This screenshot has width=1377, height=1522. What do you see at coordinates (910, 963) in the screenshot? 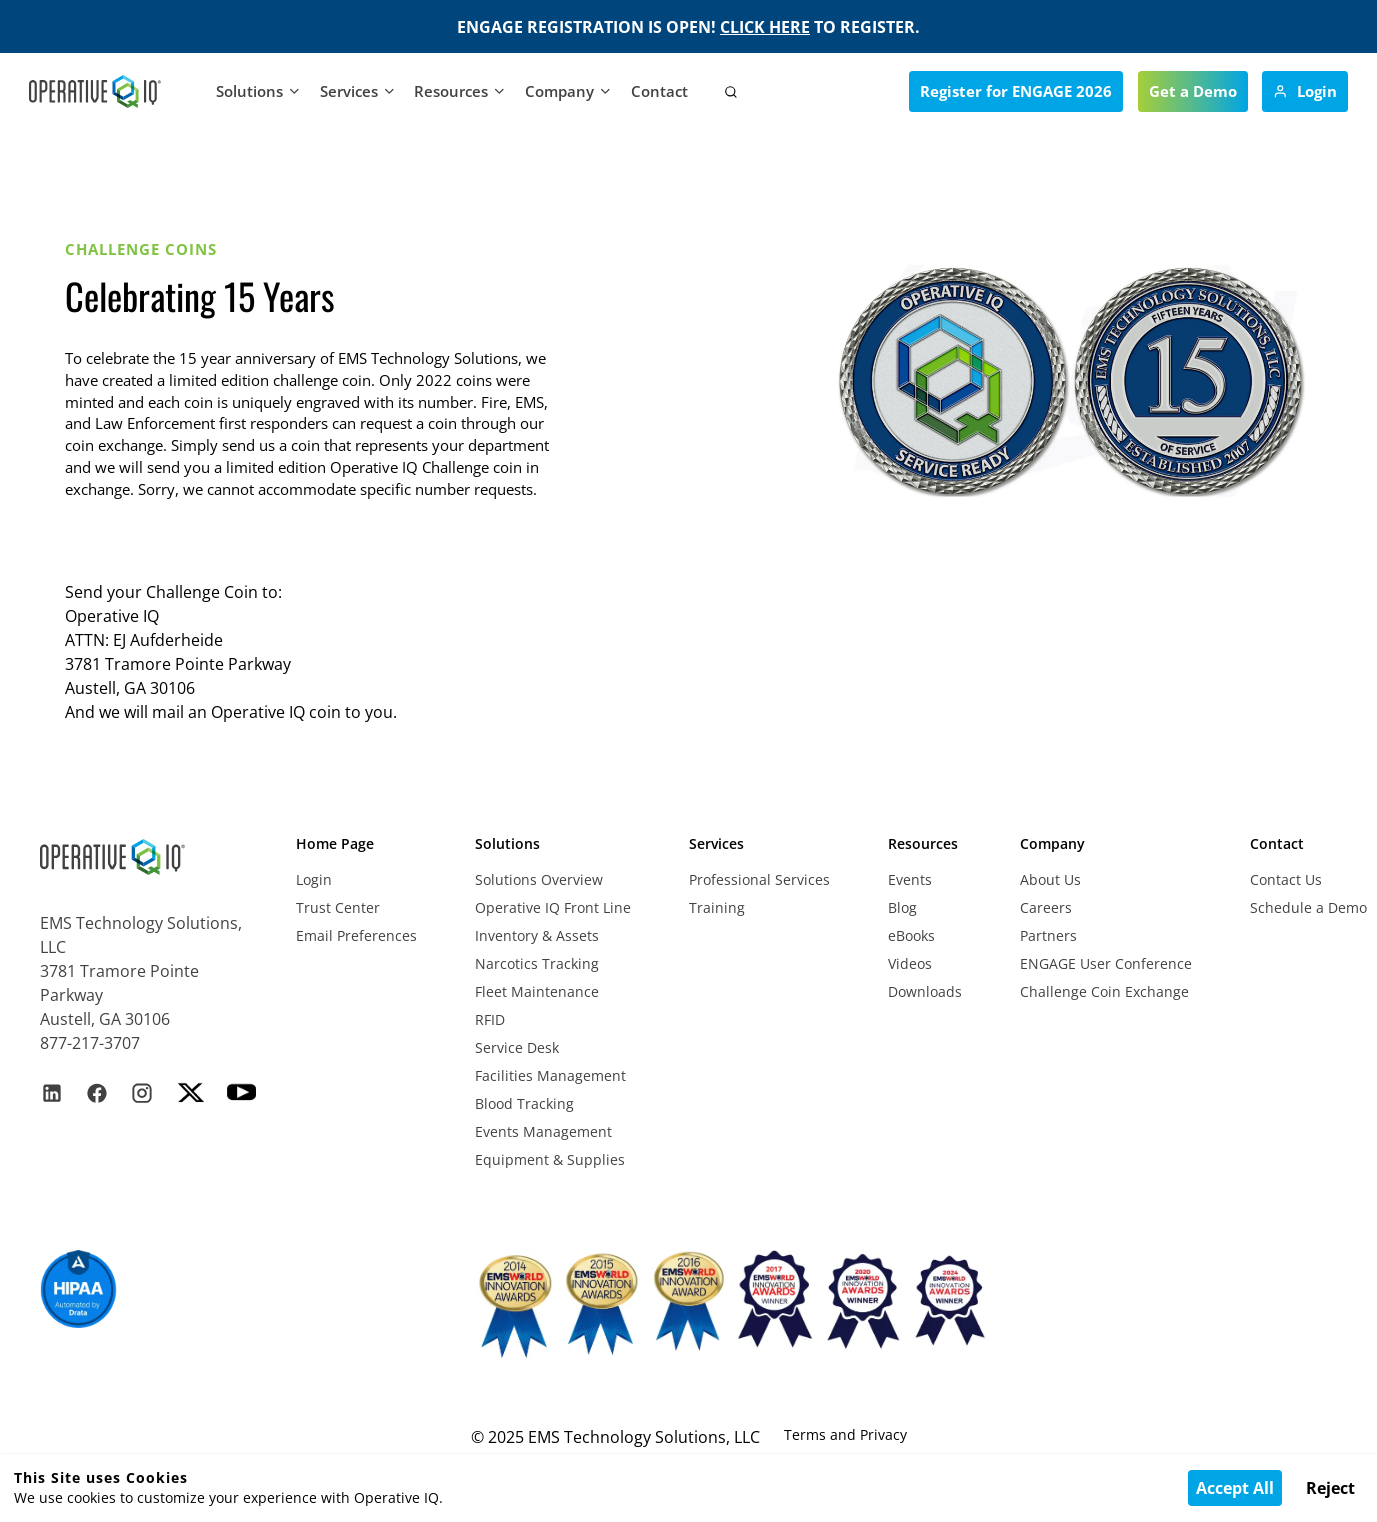
I see `Videos` at bounding box center [910, 963].